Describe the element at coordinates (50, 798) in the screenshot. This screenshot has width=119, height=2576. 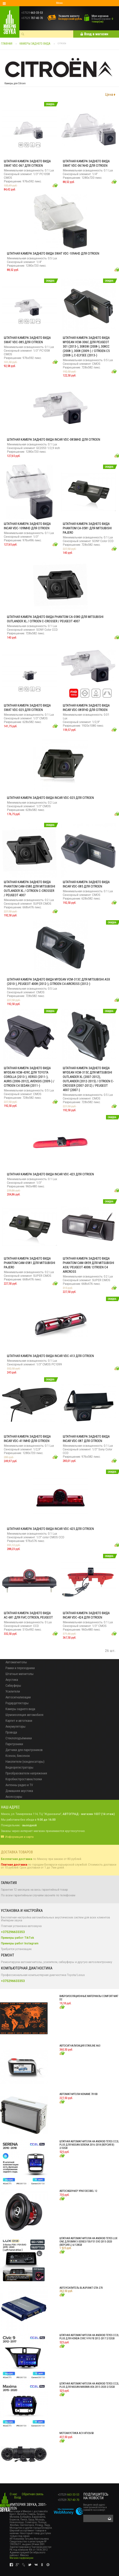
I see `Штатная камера заднего вида INCAR VDC-025 для Citroen` at that location.